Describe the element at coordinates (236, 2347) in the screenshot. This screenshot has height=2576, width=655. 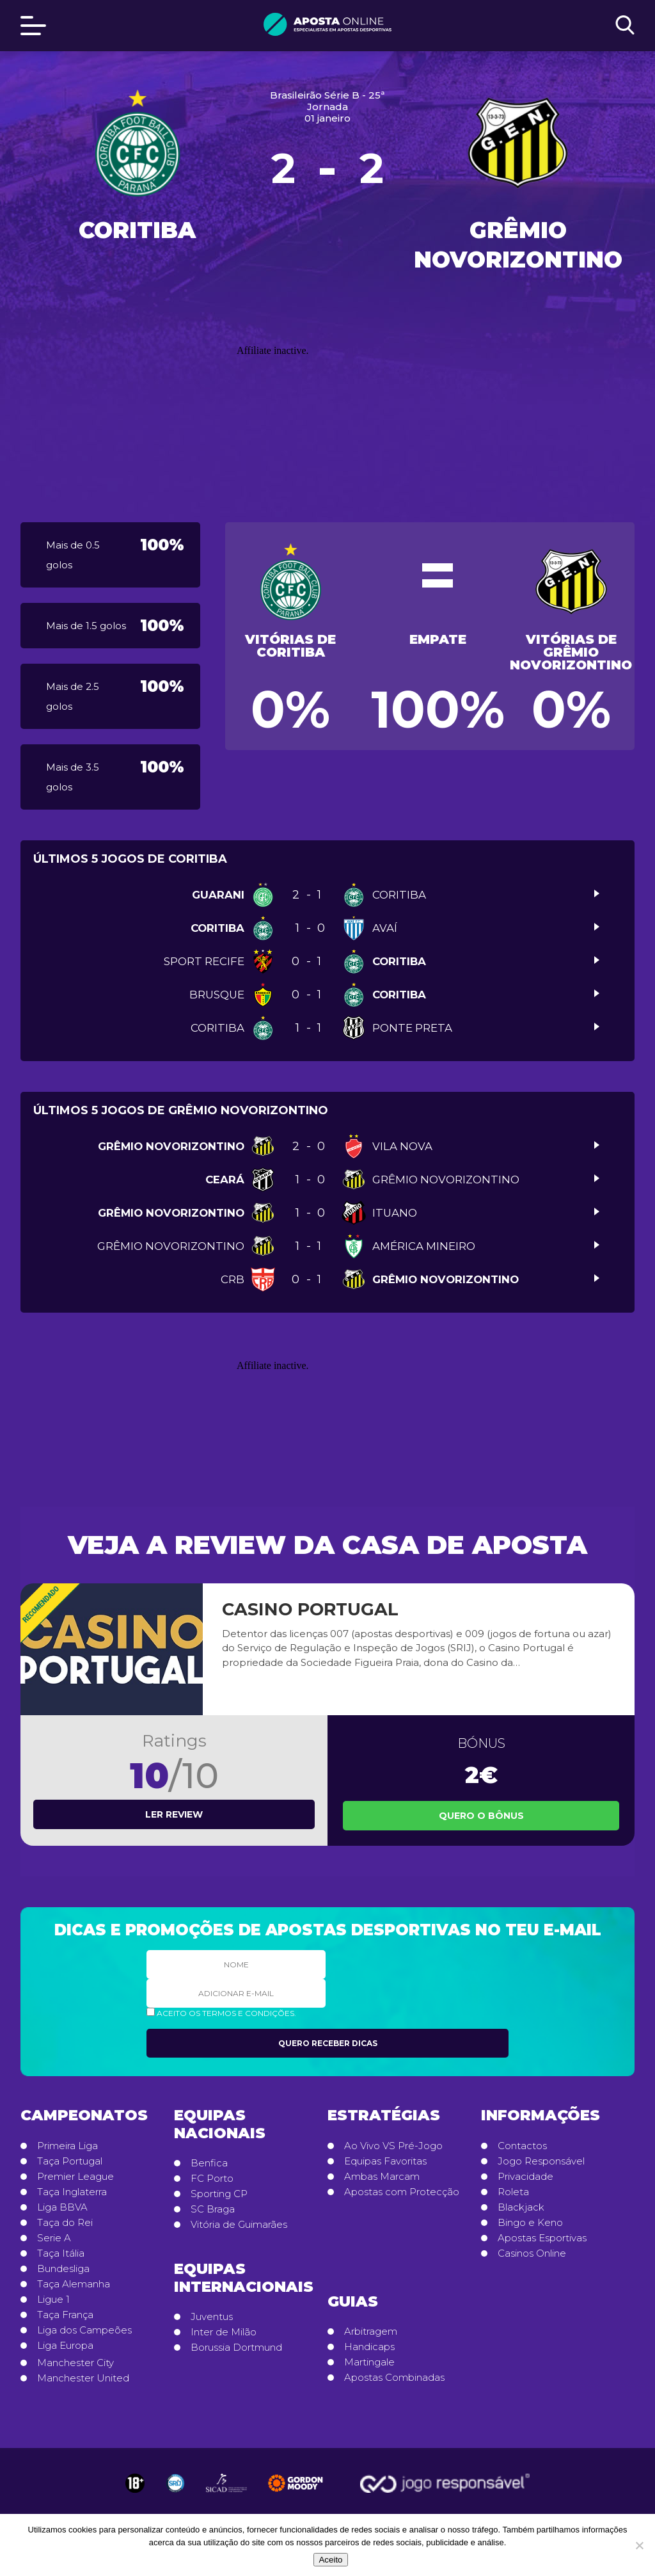
I see `Borussia Dortmund` at that location.